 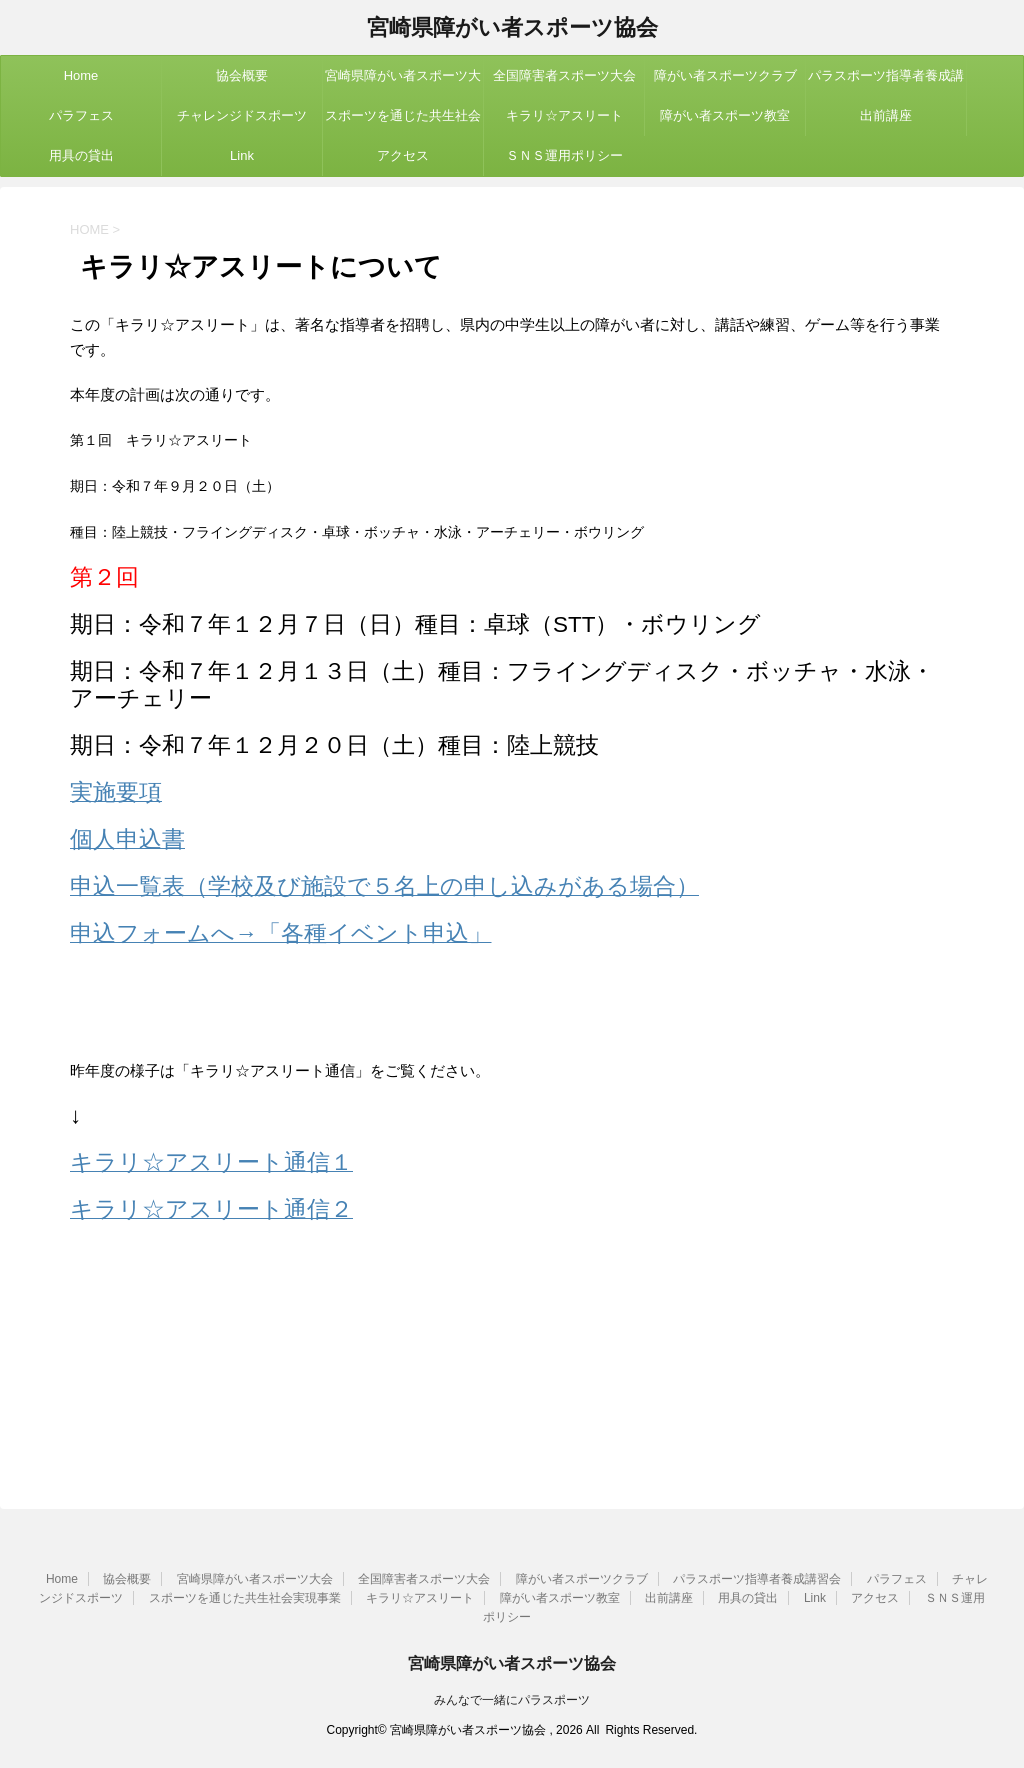 I want to click on パラフェス, so click(x=81, y=115).